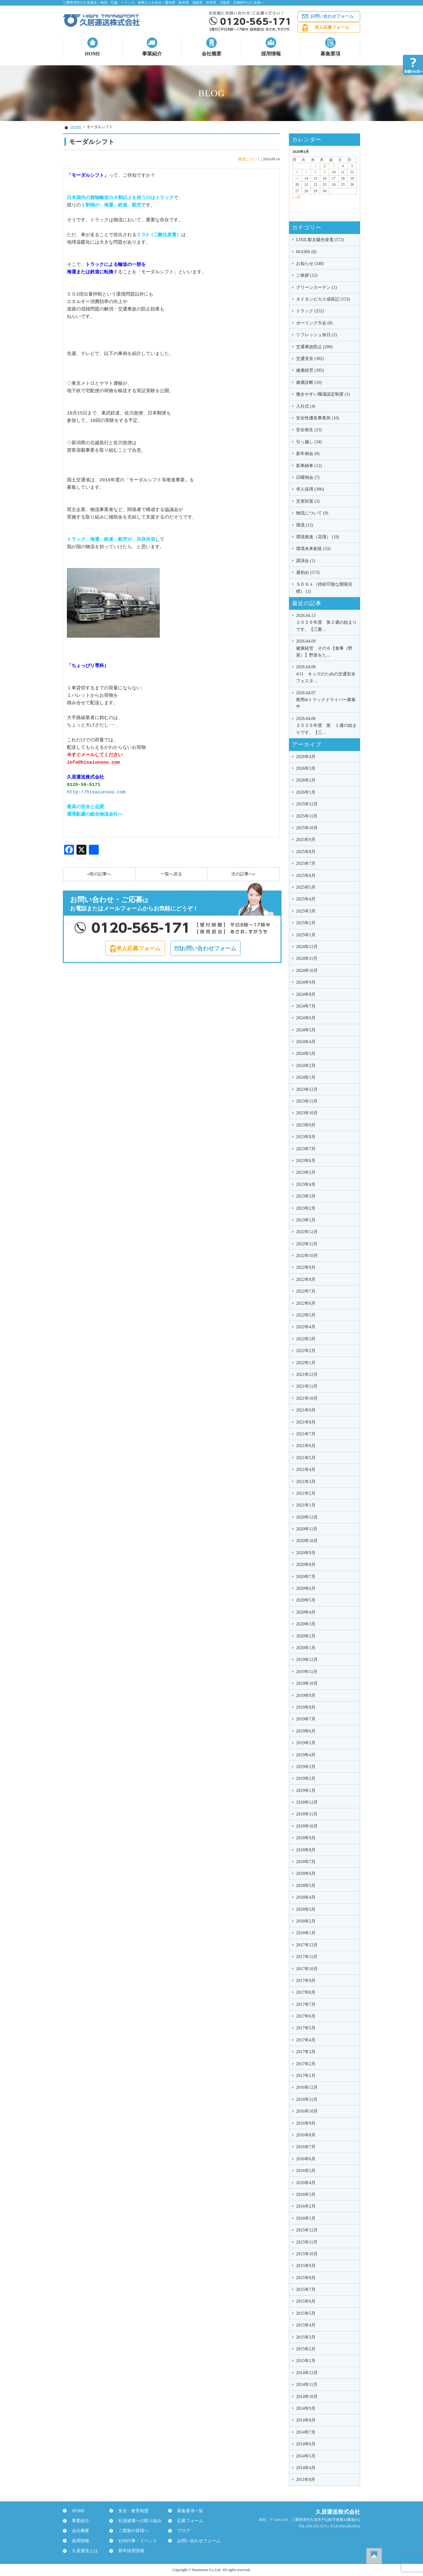 This screenshot has height=2576, width=423. Describe the element at coordinates (308, 477) in the screenshot. I see `日曜例会 (7)` at that location.